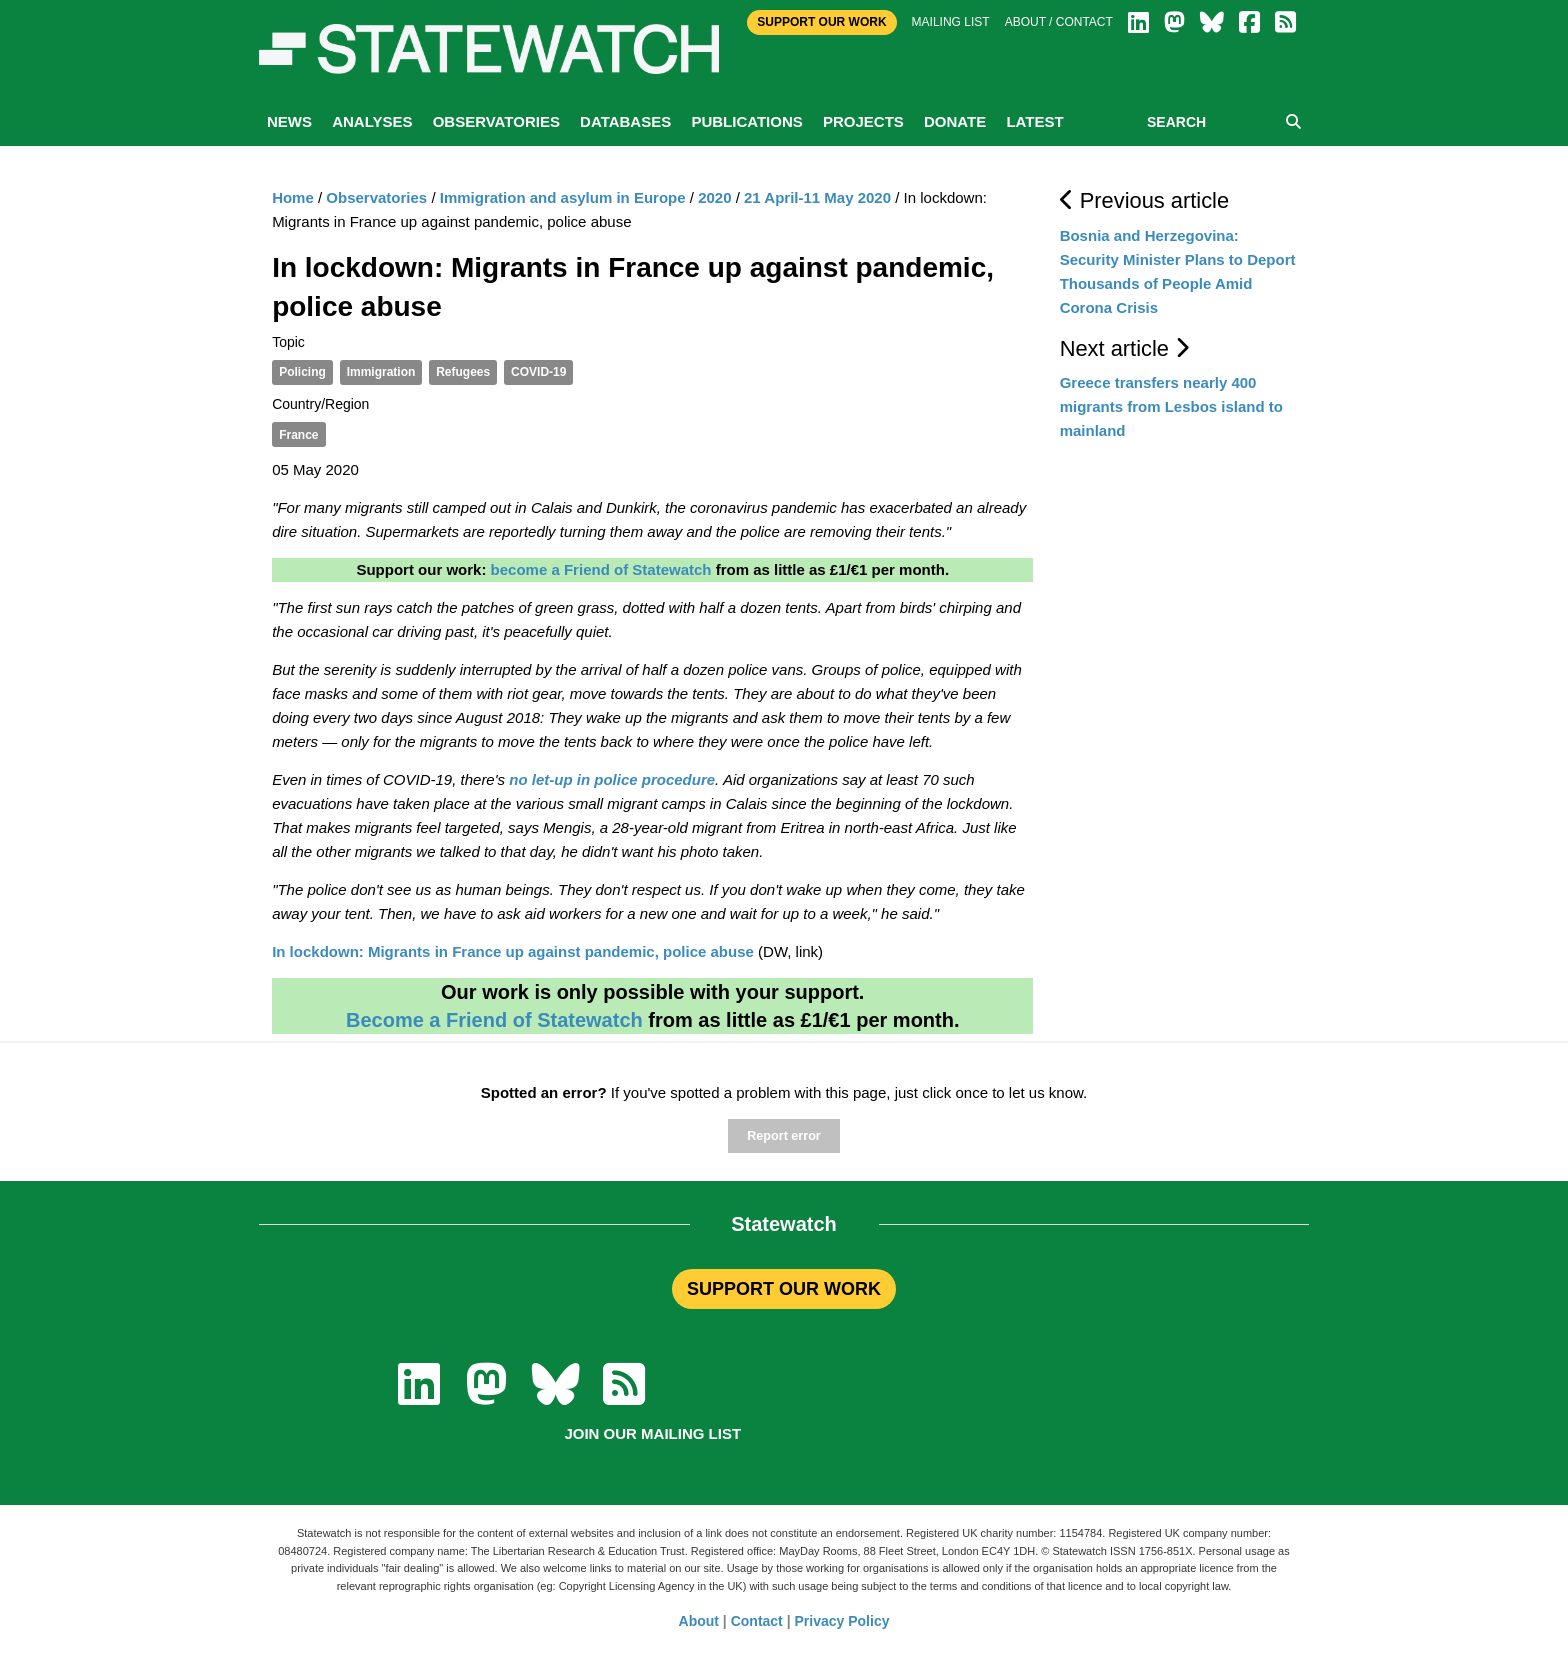 The height and width of the screenshot is (1666, 1568). Describe the element at coordinates (496, 121) in the screenshot. I see `Observatories` at that location.